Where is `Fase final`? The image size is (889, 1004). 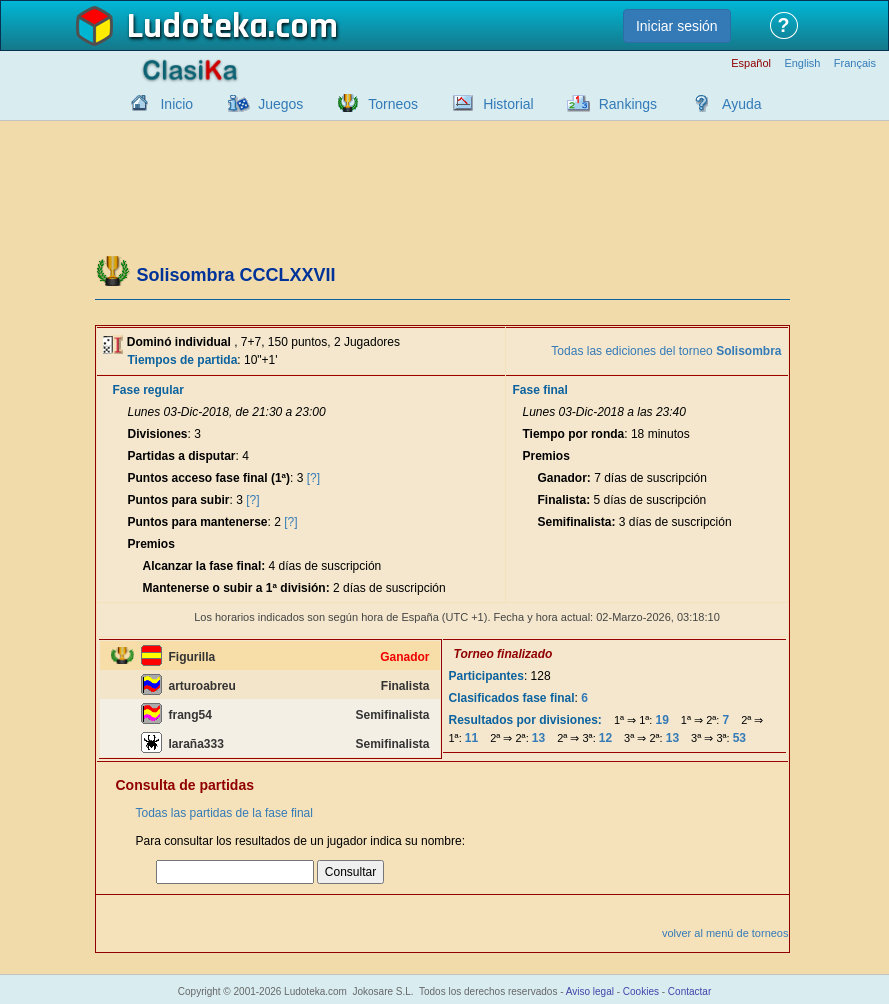 Fase final is located at coordinates (539, 390).